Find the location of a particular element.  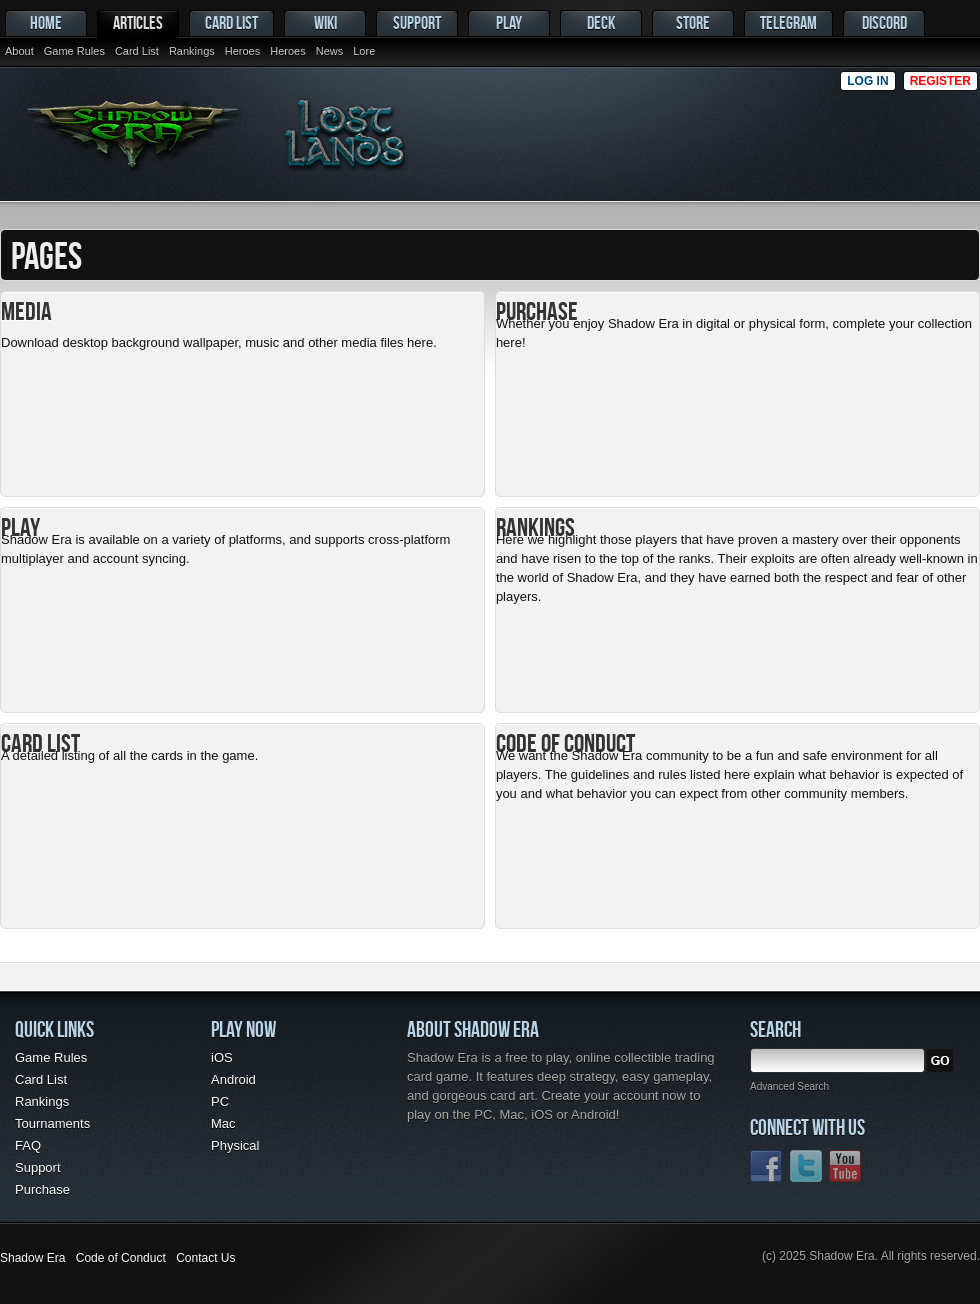

Purchase is located at coordinates (42, 1189).